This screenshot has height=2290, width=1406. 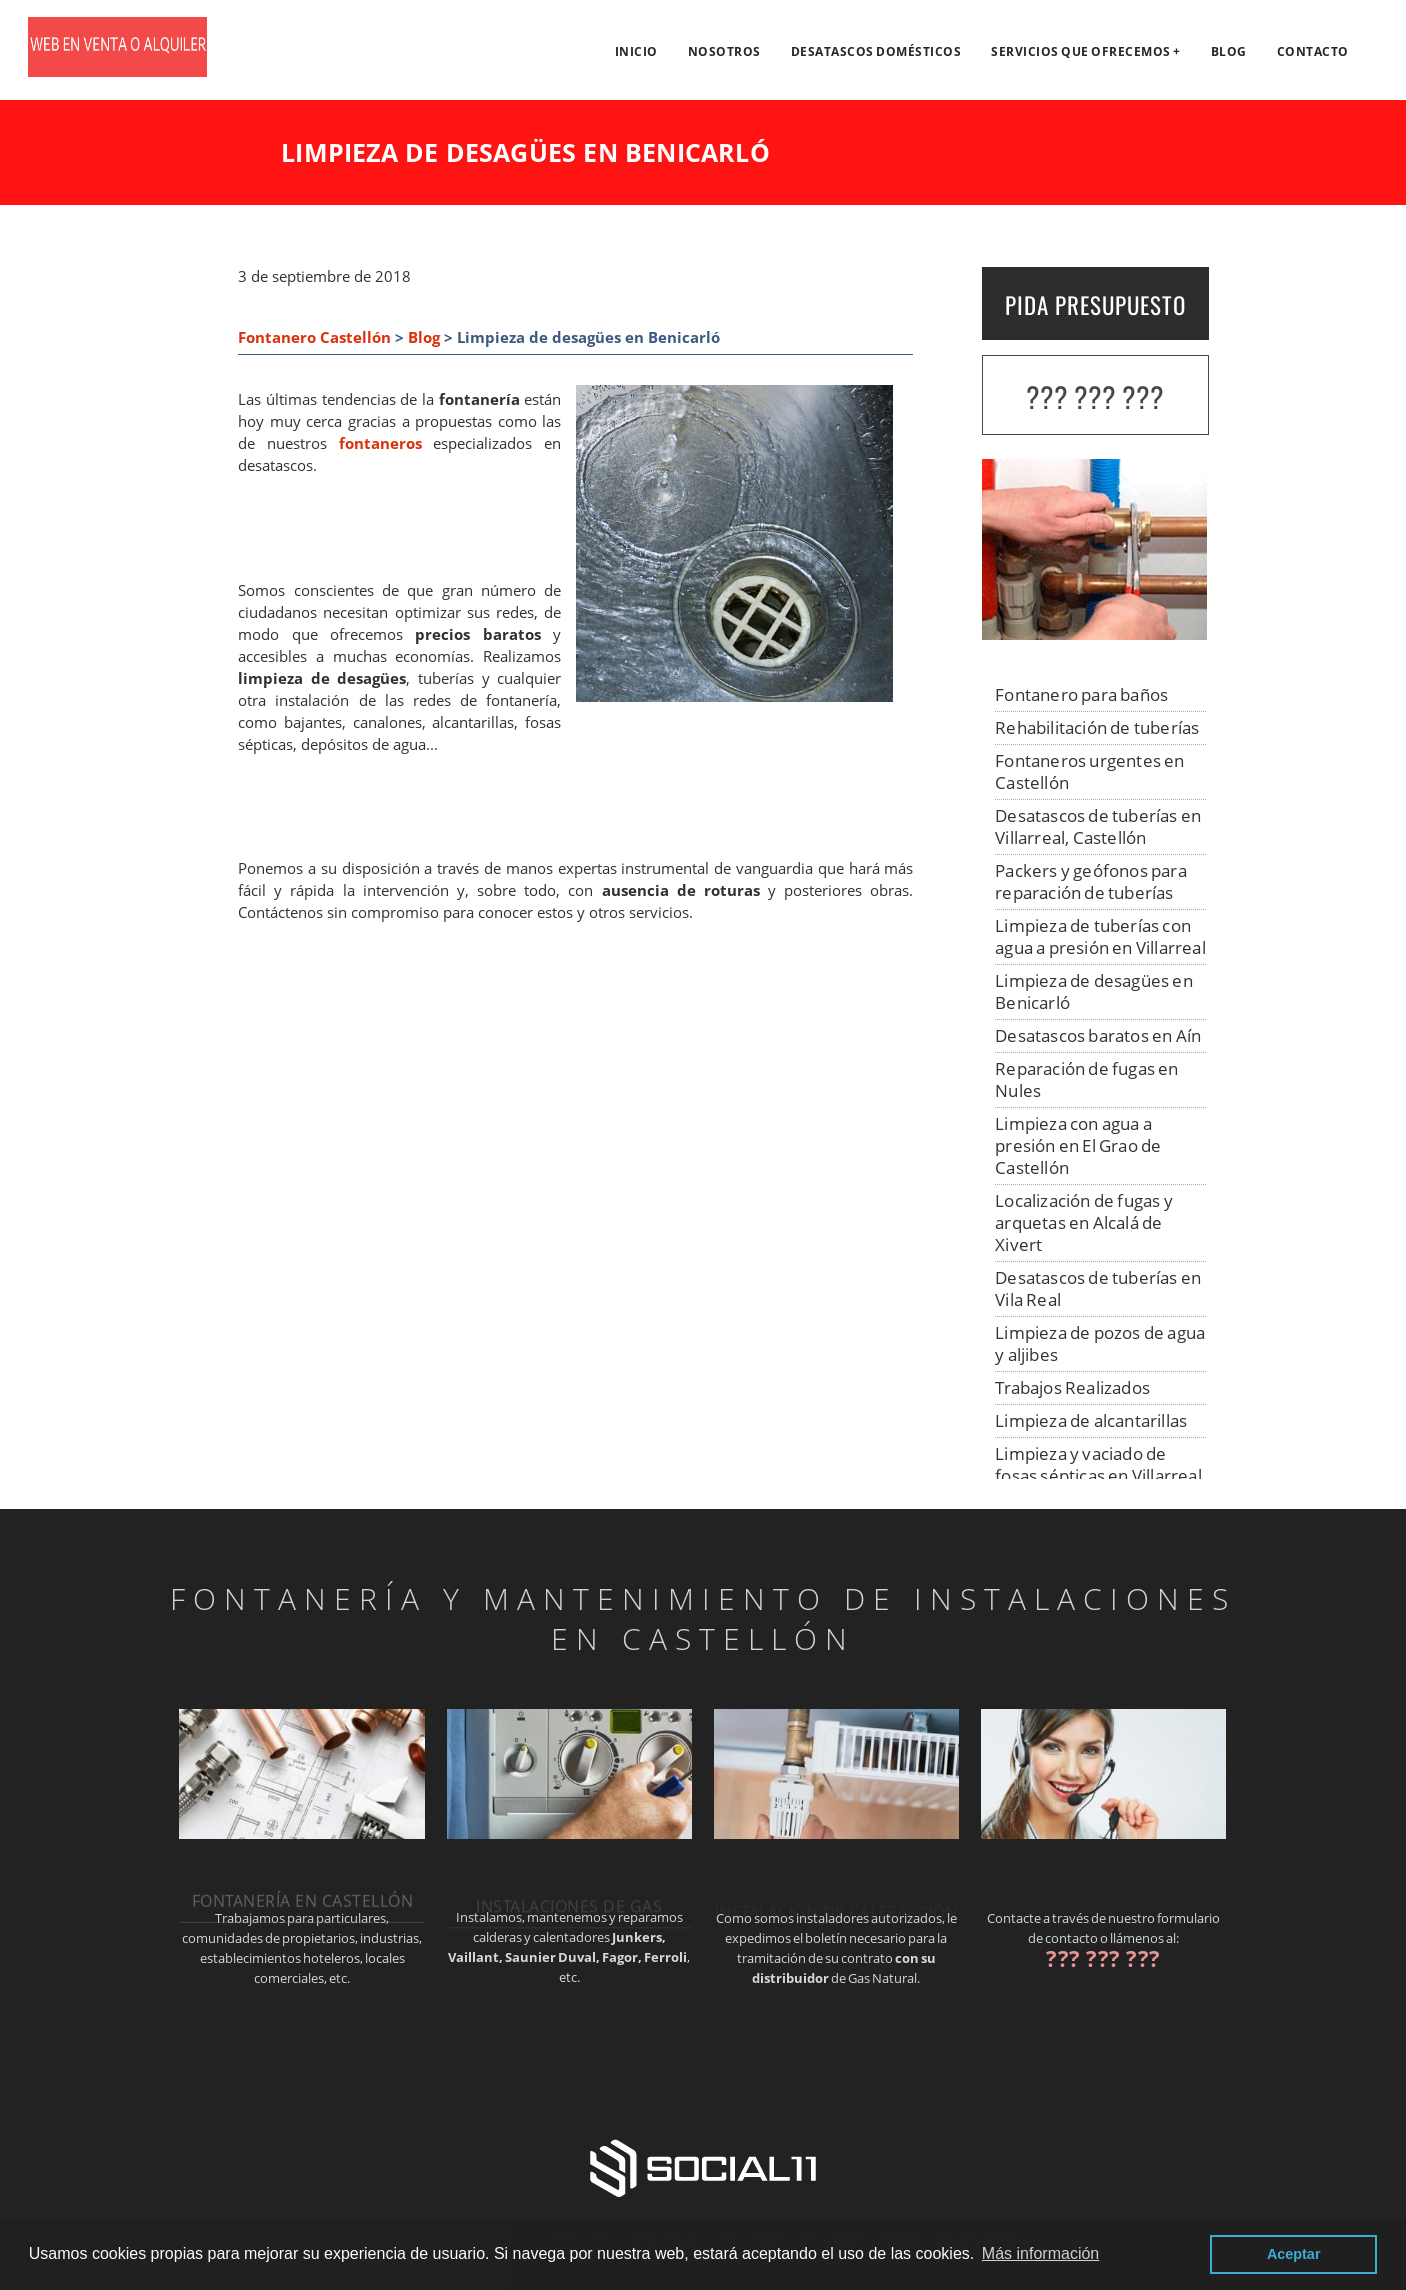 What do you see at coordinates (1097, 727) in the screenshot?
I see `Rehabilitación de tuberías` at bounding box center [1097, 727].